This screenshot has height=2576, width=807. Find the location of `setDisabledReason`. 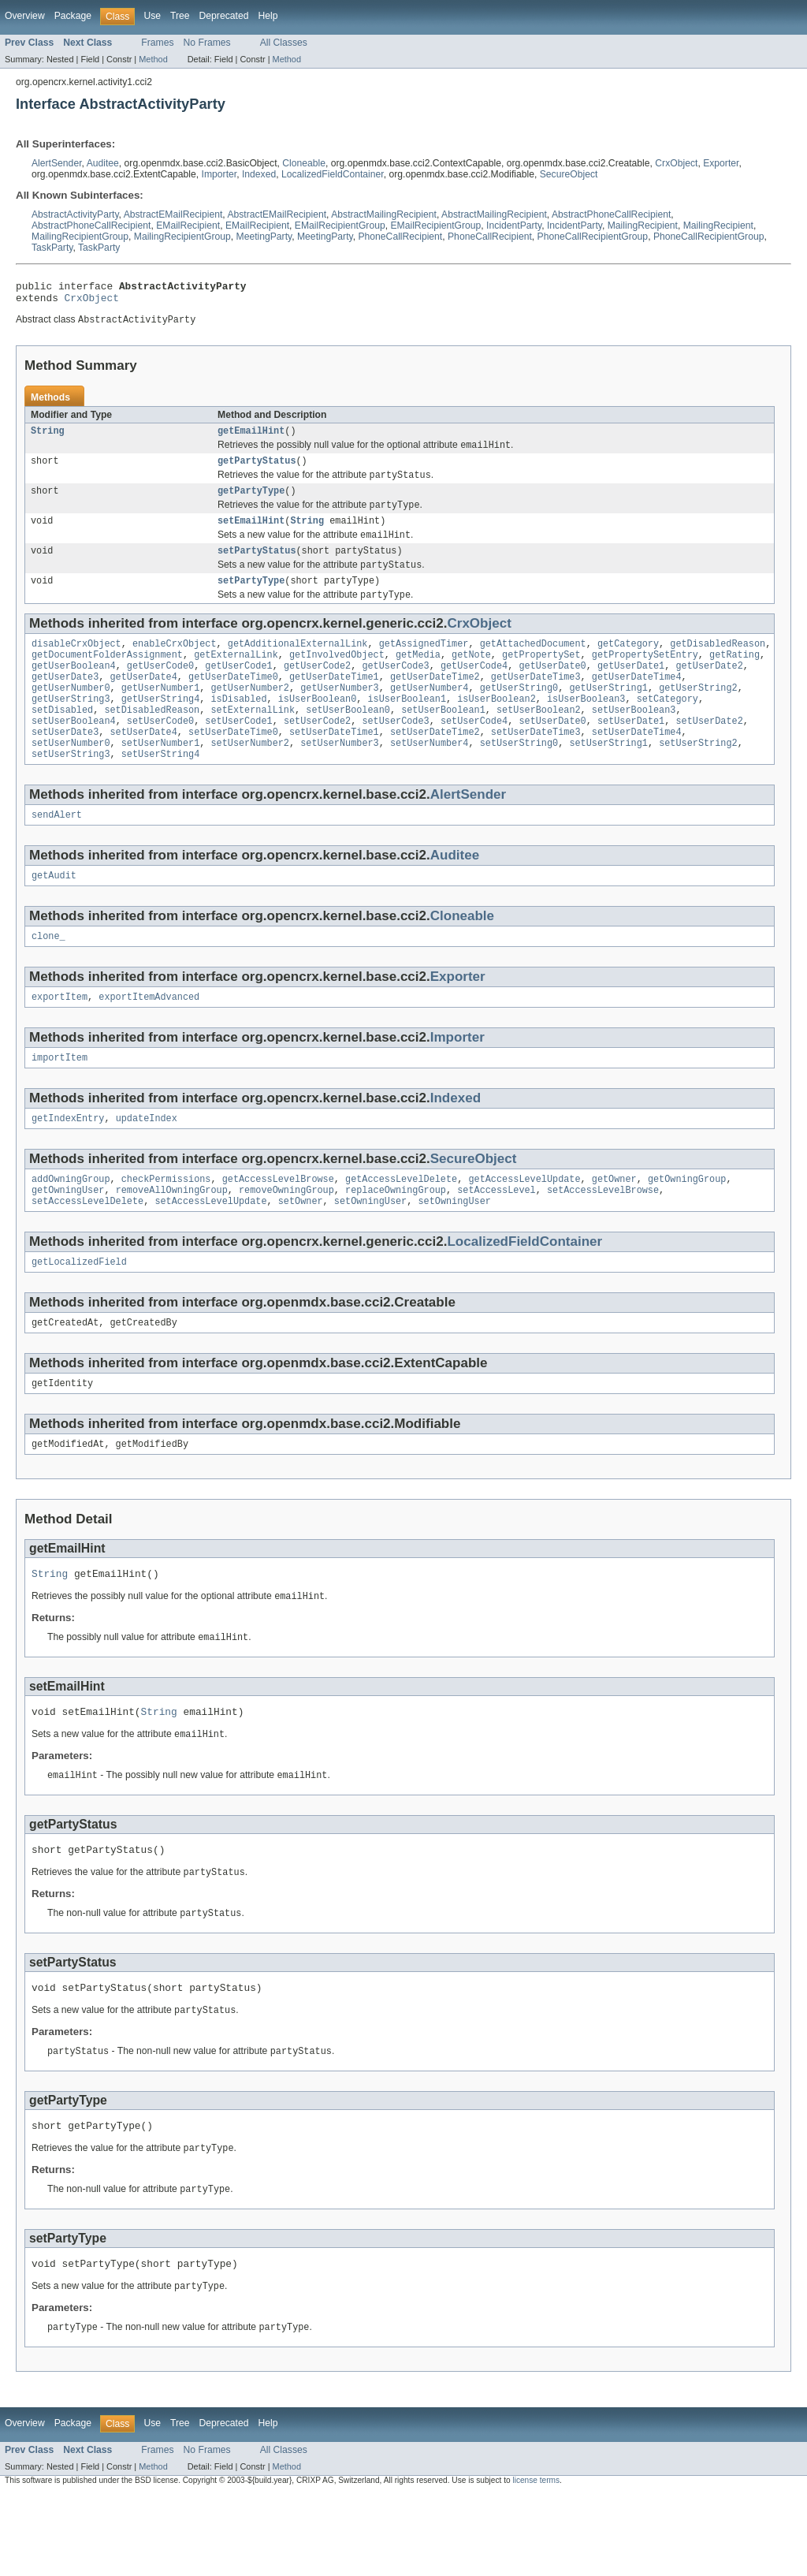

setDisabledReason is located at coordinates (151, 740).